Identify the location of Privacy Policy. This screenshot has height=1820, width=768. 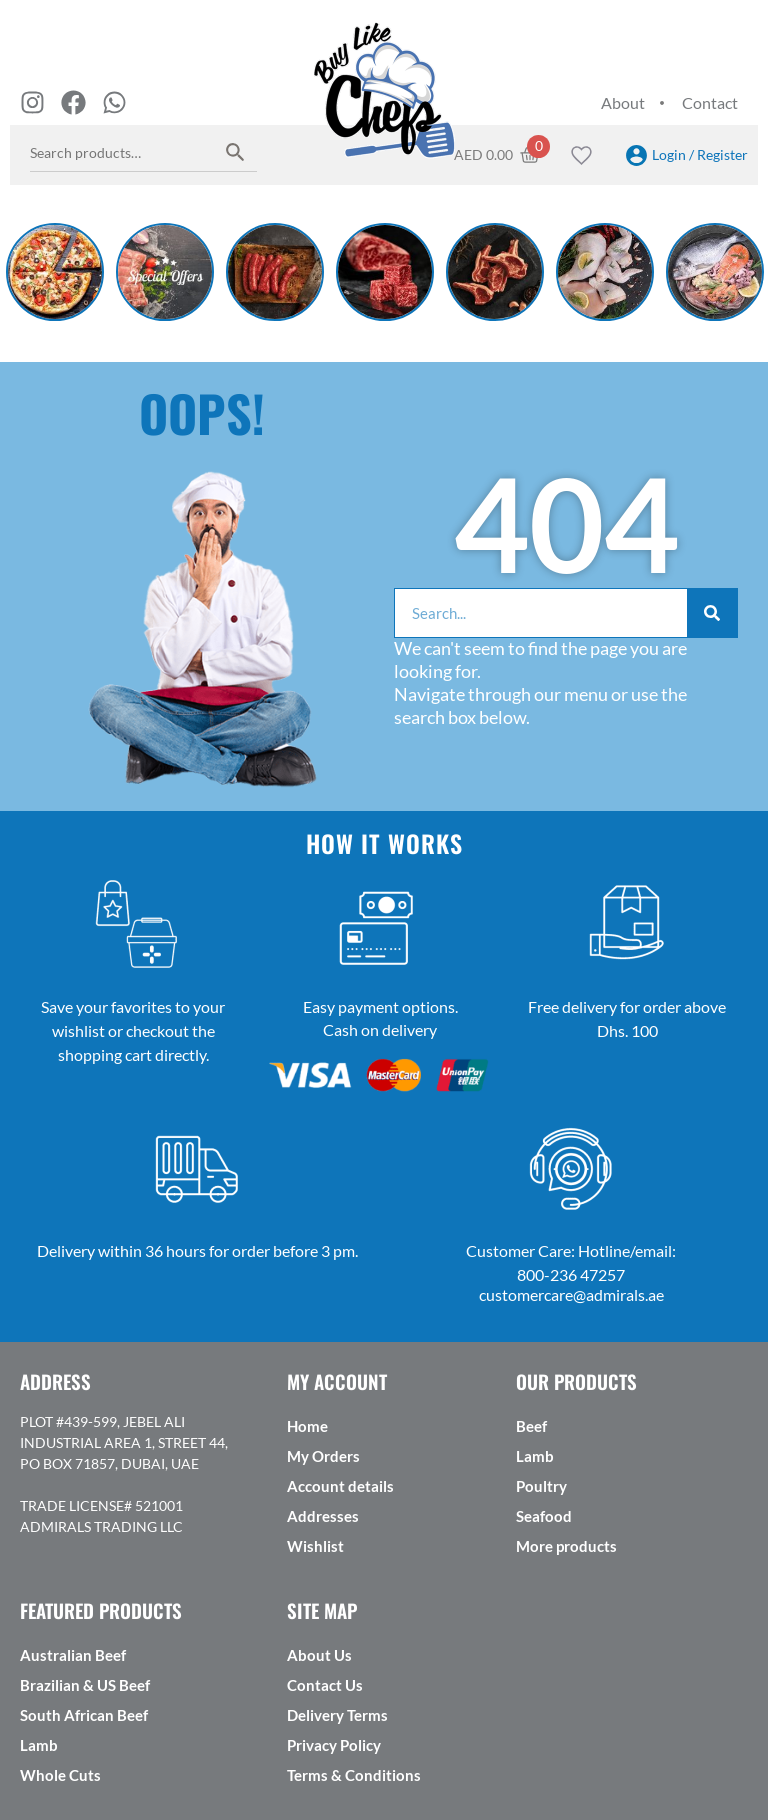
(334, 1745).